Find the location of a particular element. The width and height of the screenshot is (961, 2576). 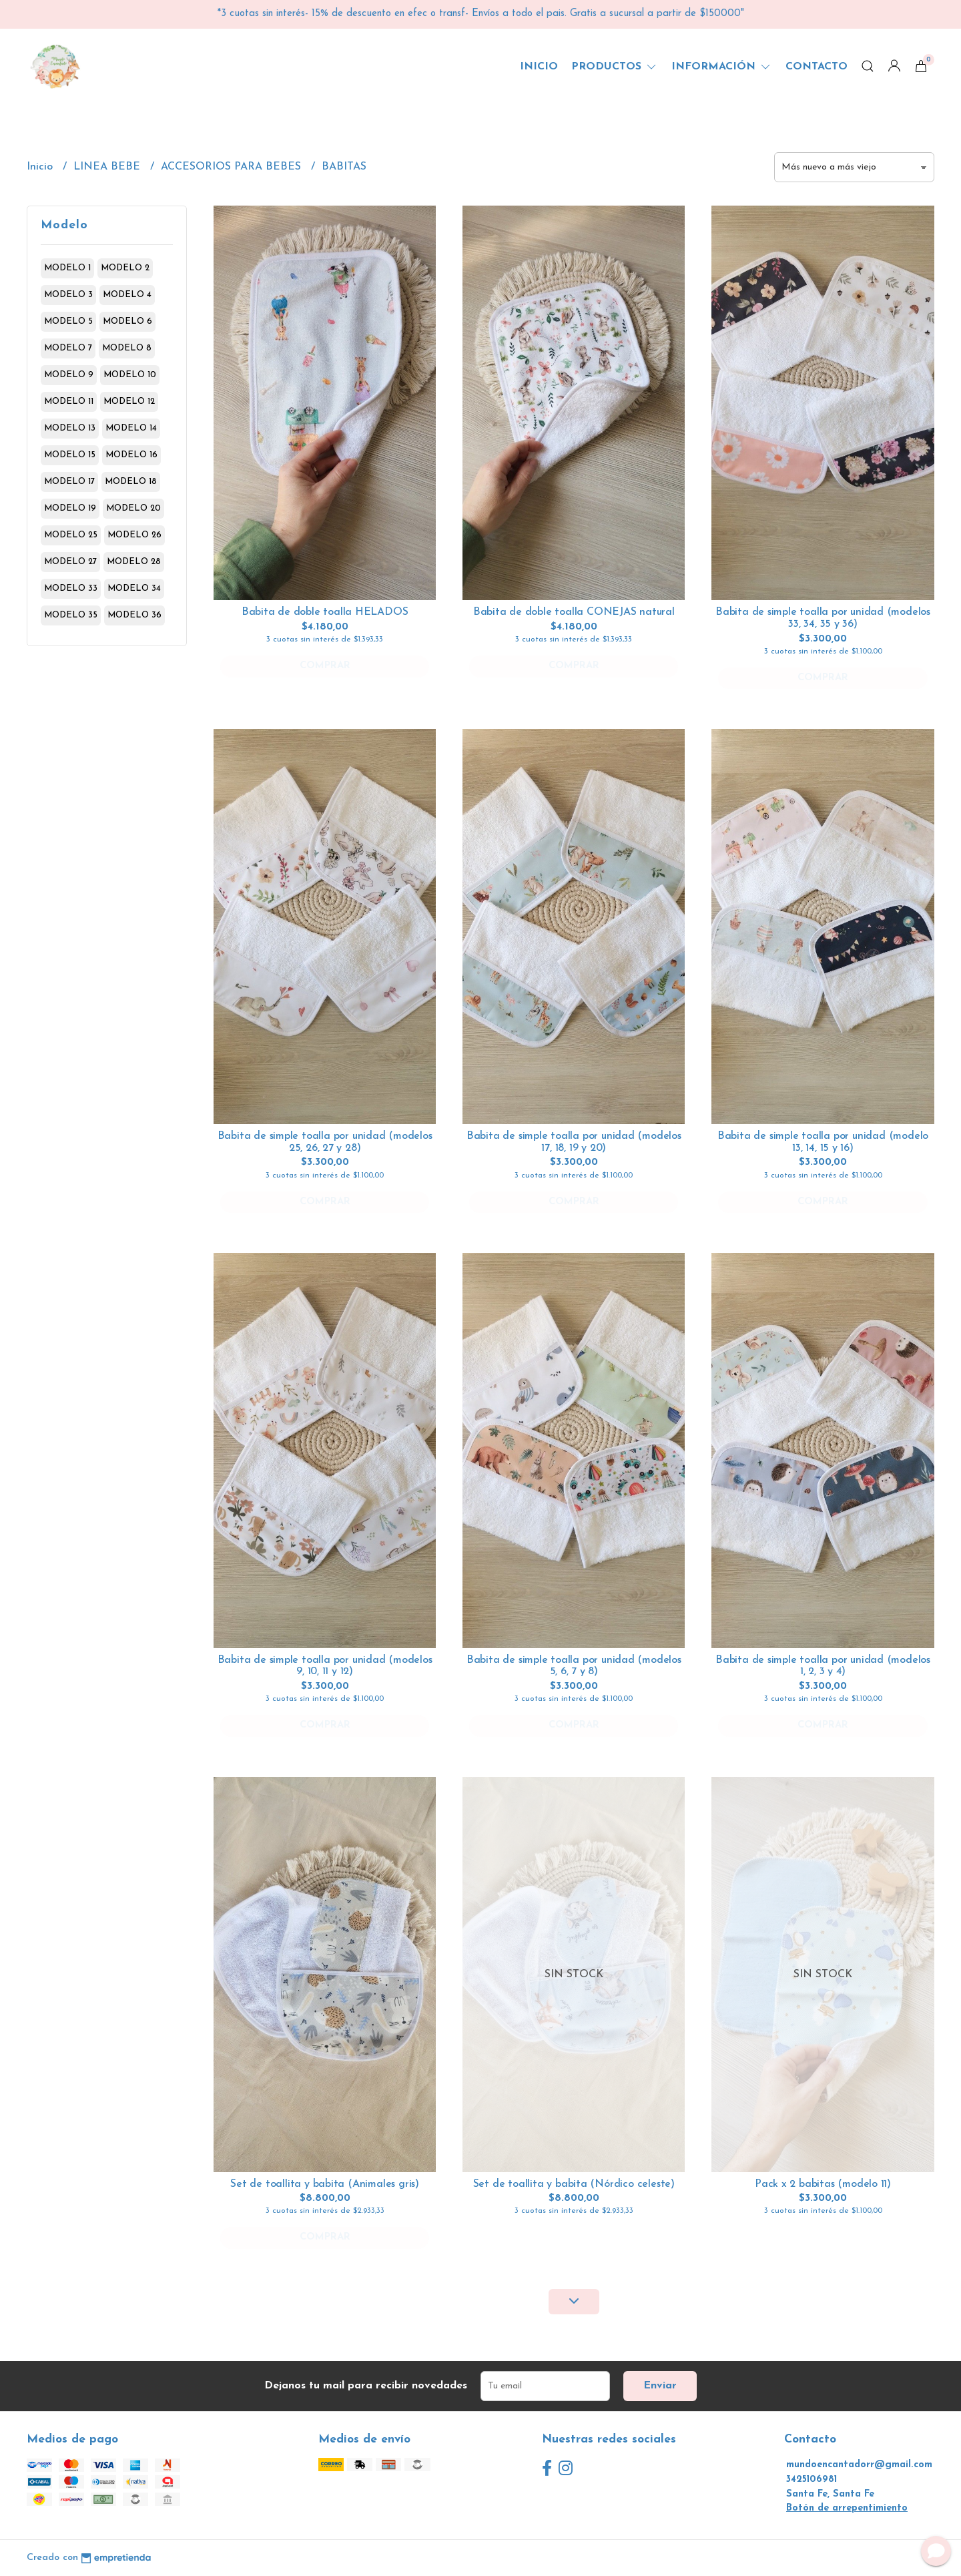

modelo 8 is located at coordinates (126, 348).